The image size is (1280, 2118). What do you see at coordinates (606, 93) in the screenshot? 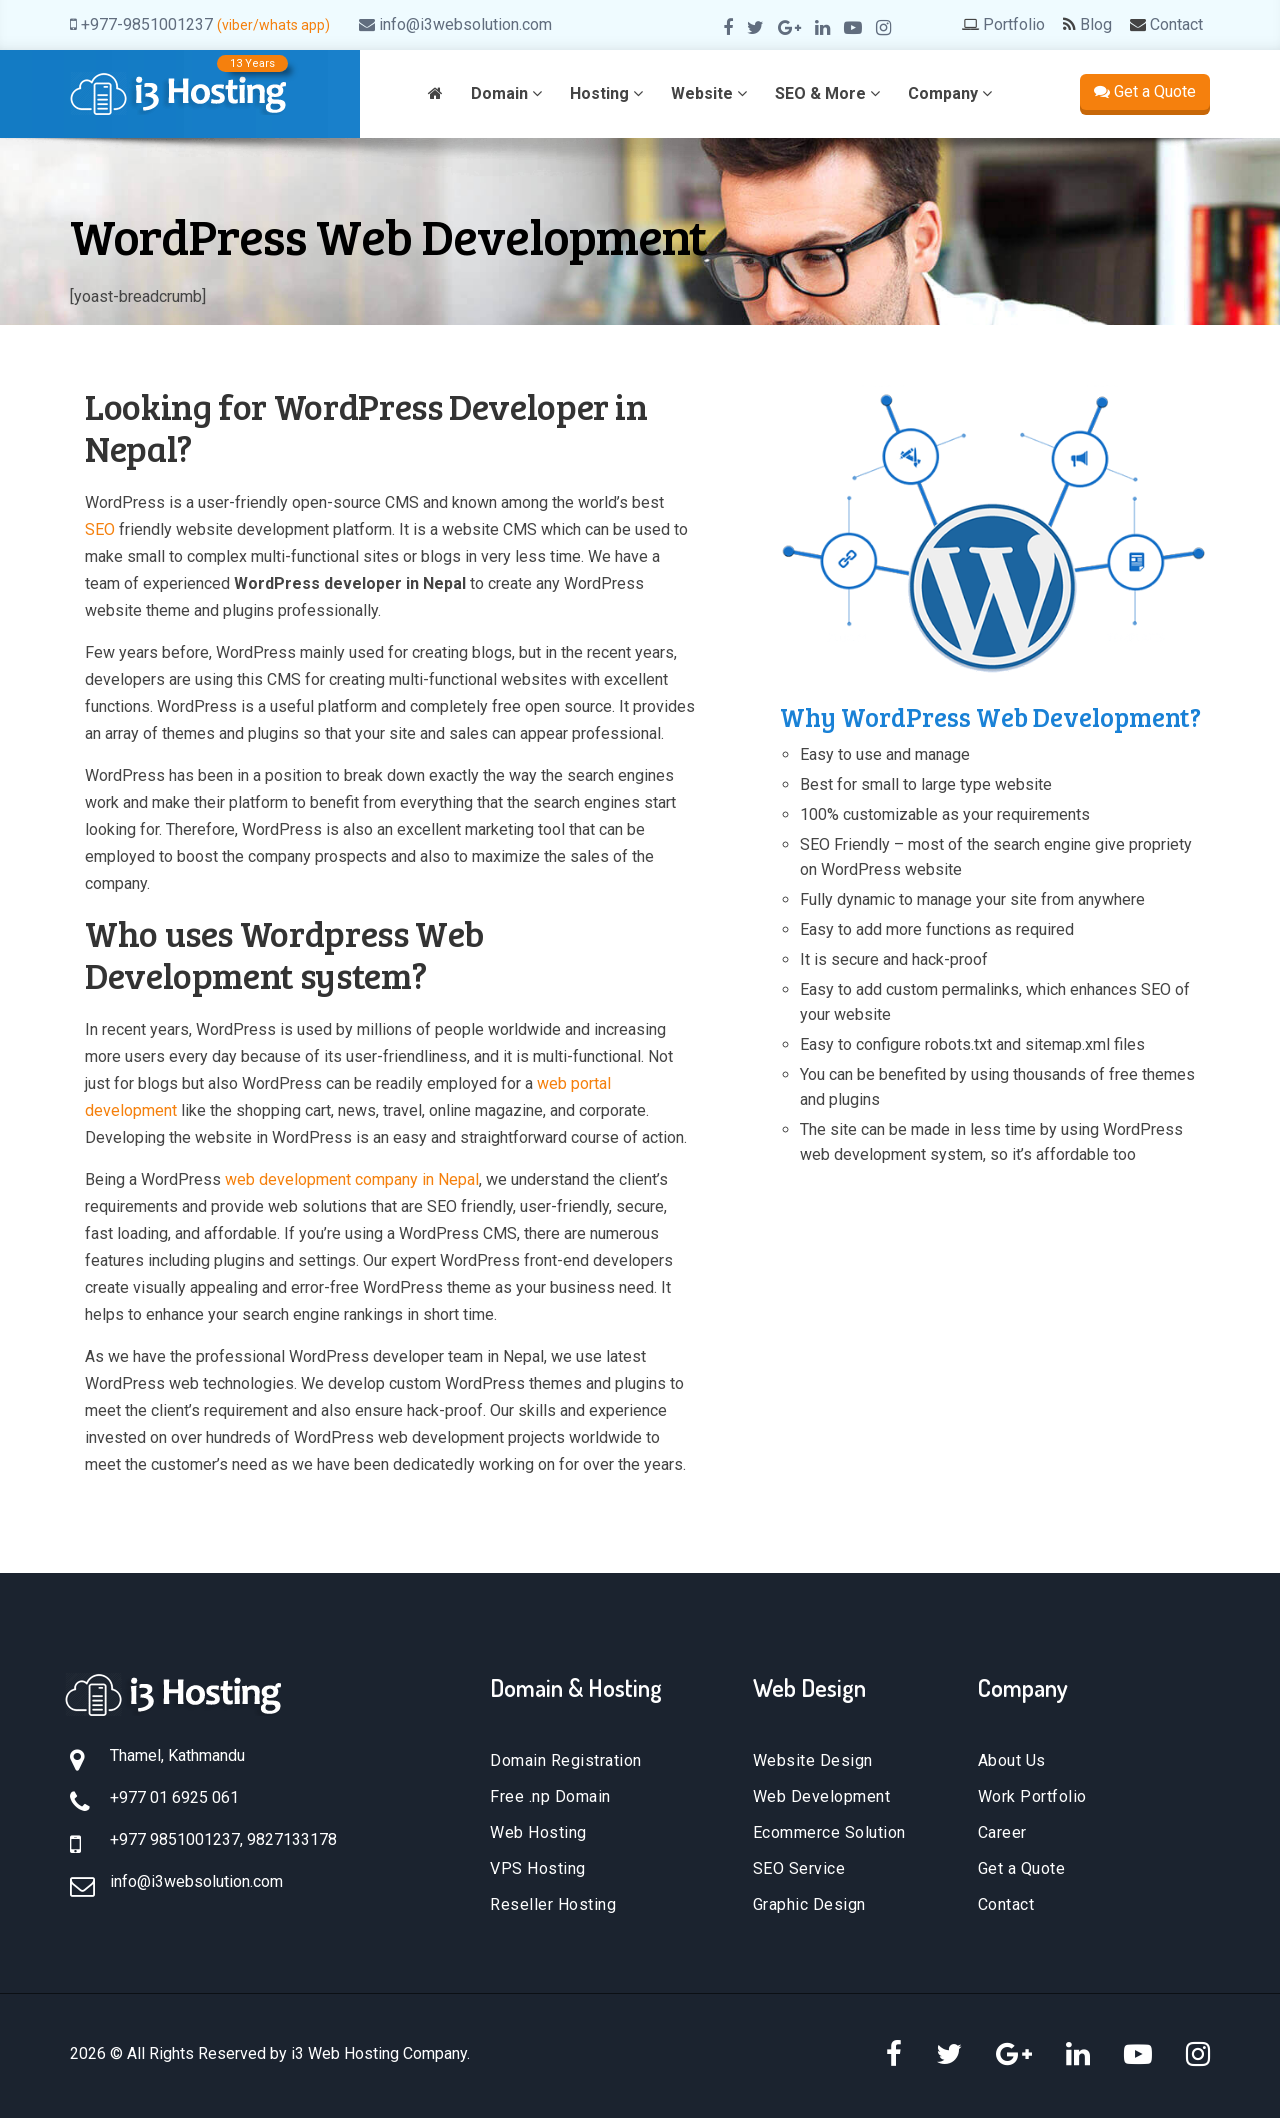
I see `Hosting` at bounding box center [606, 93].